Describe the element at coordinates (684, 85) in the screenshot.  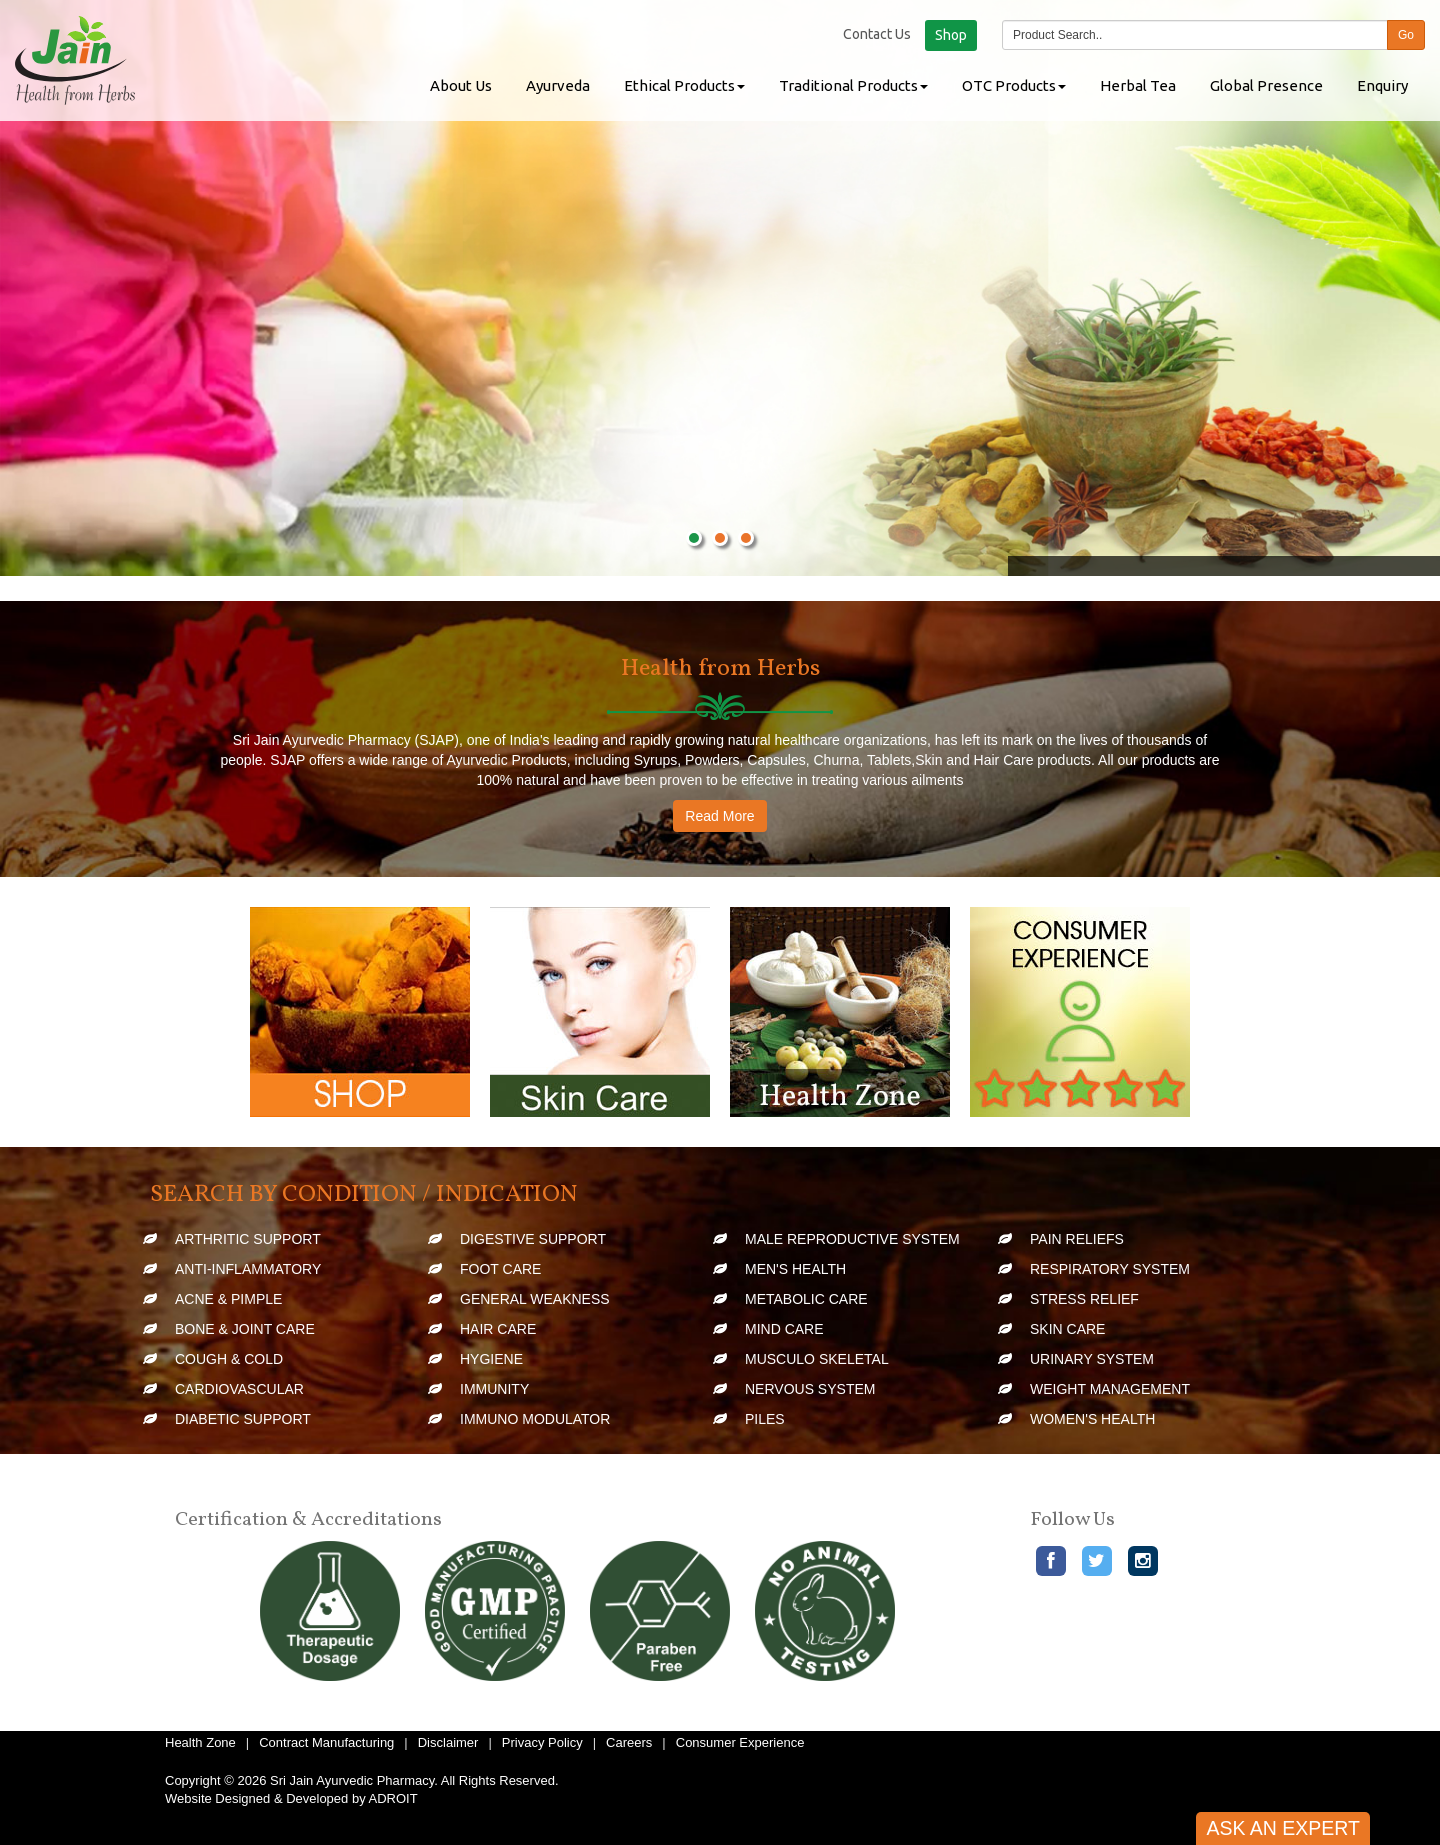
I see `Ethical Products [button]` at that location.